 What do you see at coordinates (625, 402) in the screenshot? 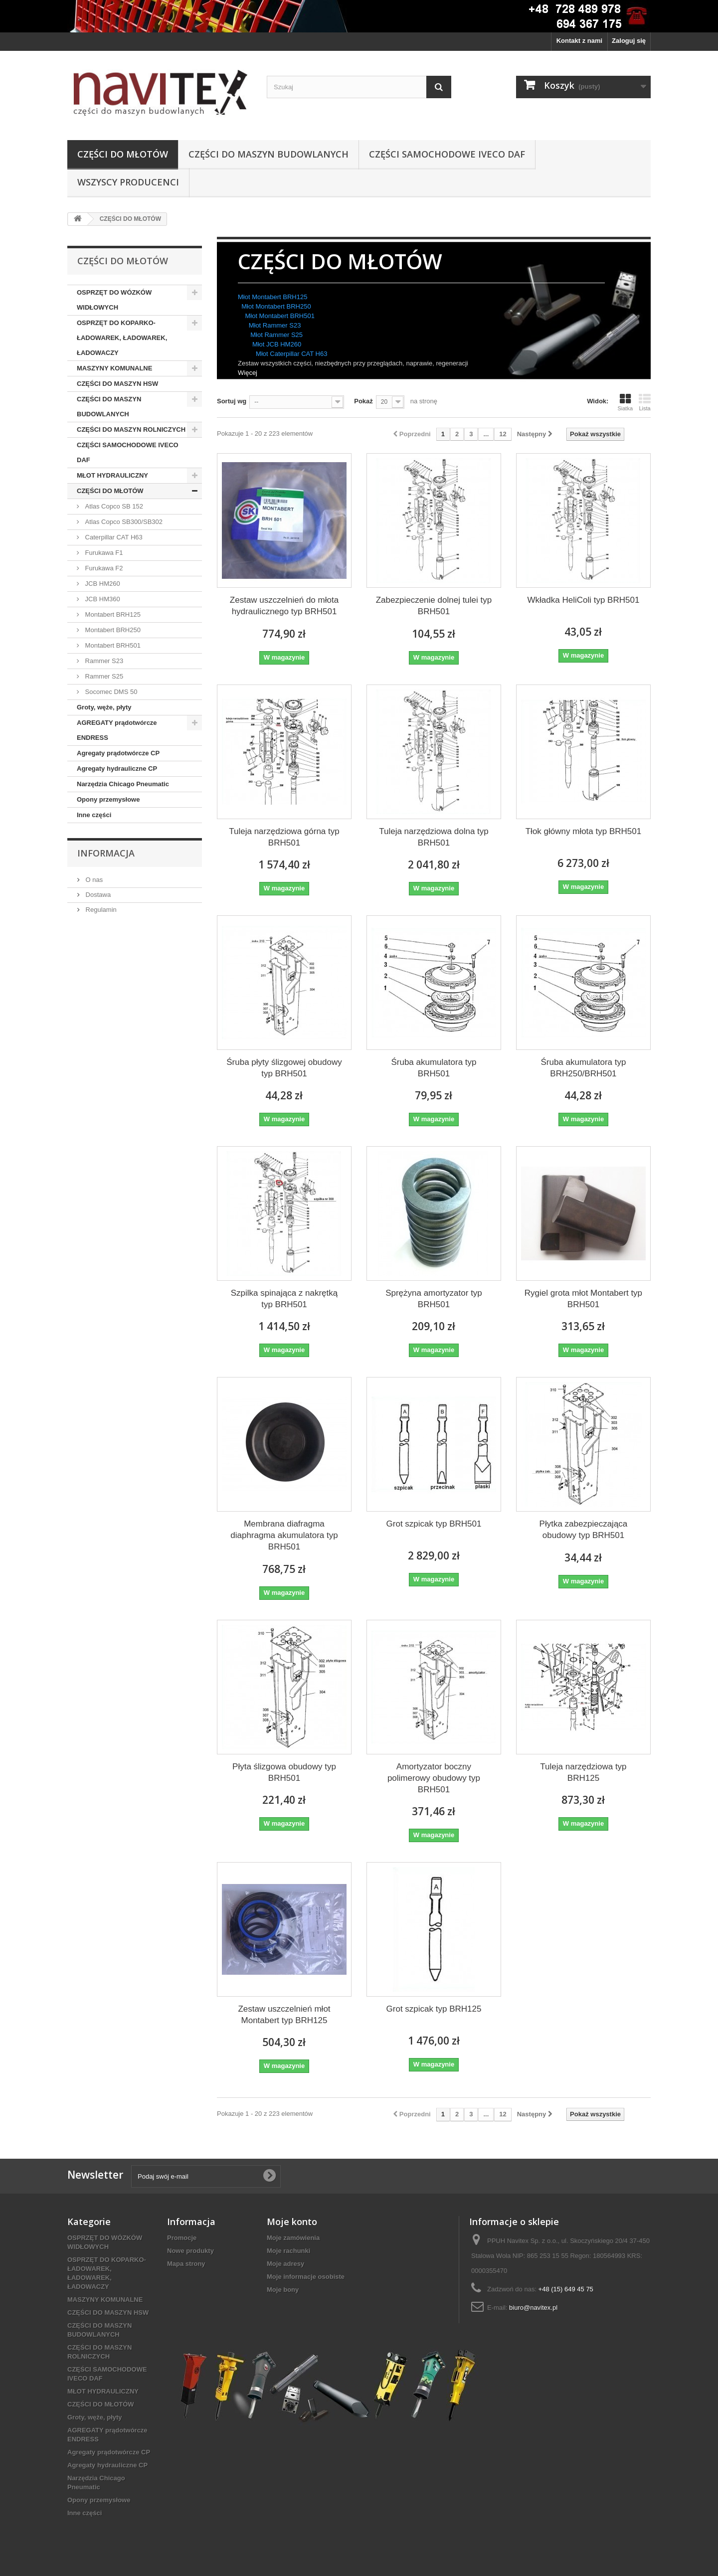
I see `Siatka` at bounding box center [625, 402].